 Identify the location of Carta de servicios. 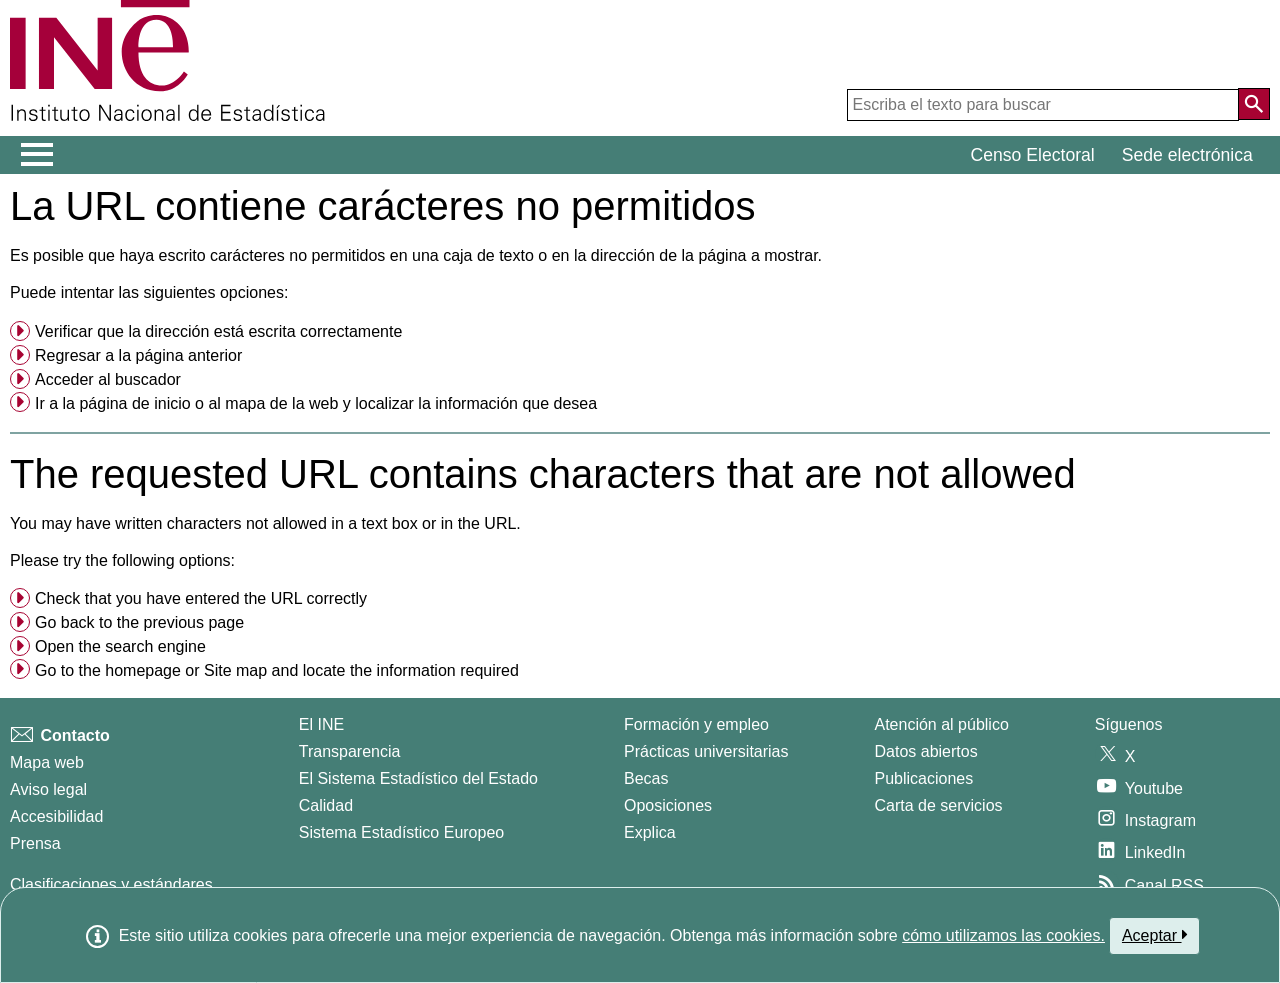
(939, 805).